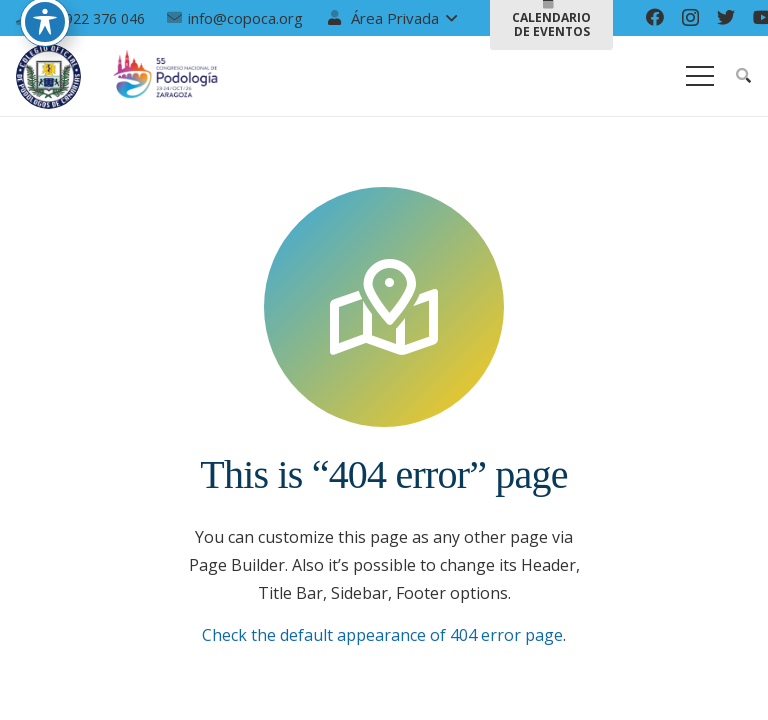 The height and width of the screenshot is (720, 768). What do you see at coordinates (48, 76) in the screenshot?
I see `[Enlace]` at bounding box center [48, 76].